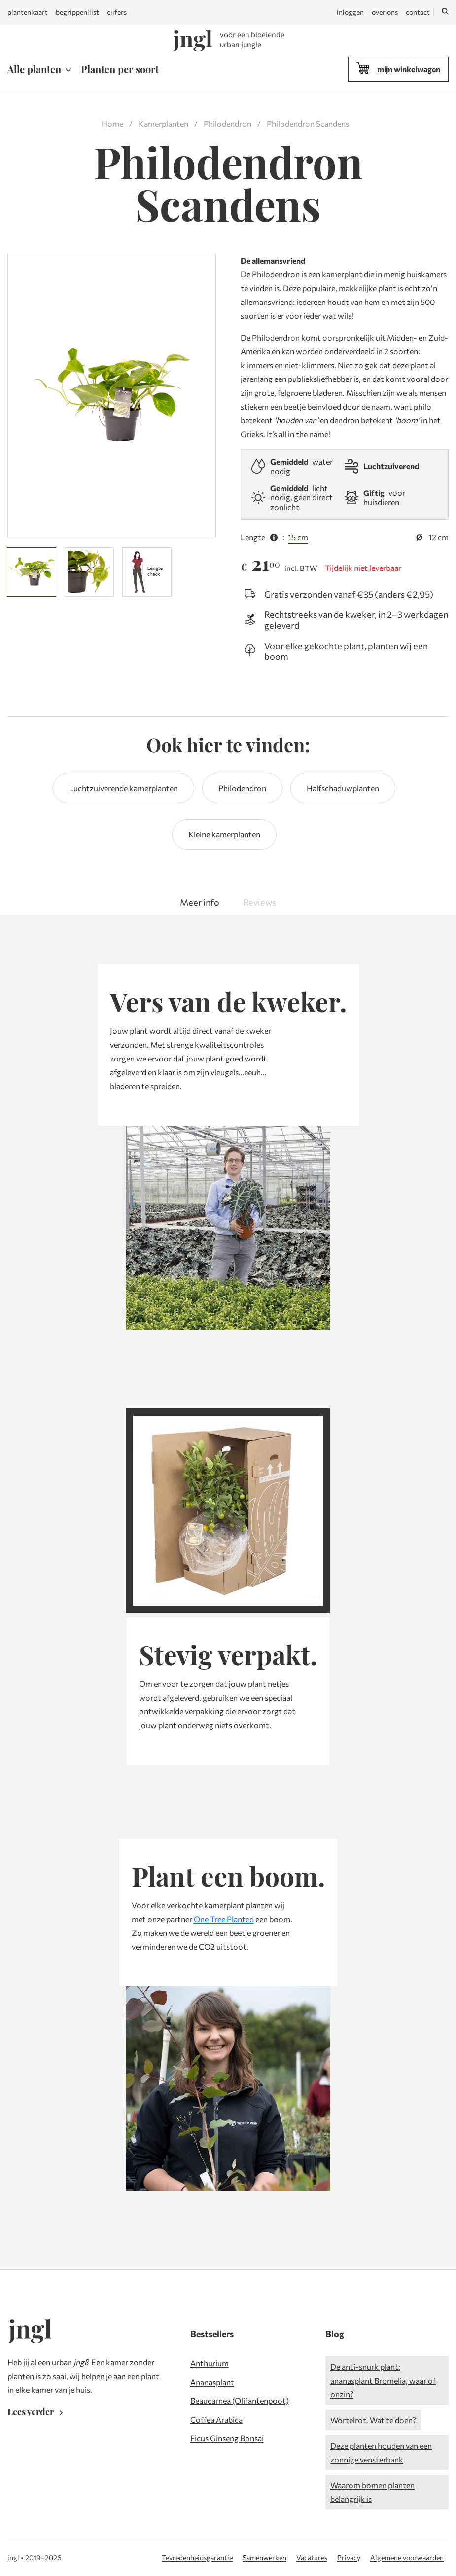 Image resolution: width=456 pixels, height=2576 pixels. What do you see at coordinates (199, 902) in the screenshot?
I see `Meer info` at bounding box center [199, 902].